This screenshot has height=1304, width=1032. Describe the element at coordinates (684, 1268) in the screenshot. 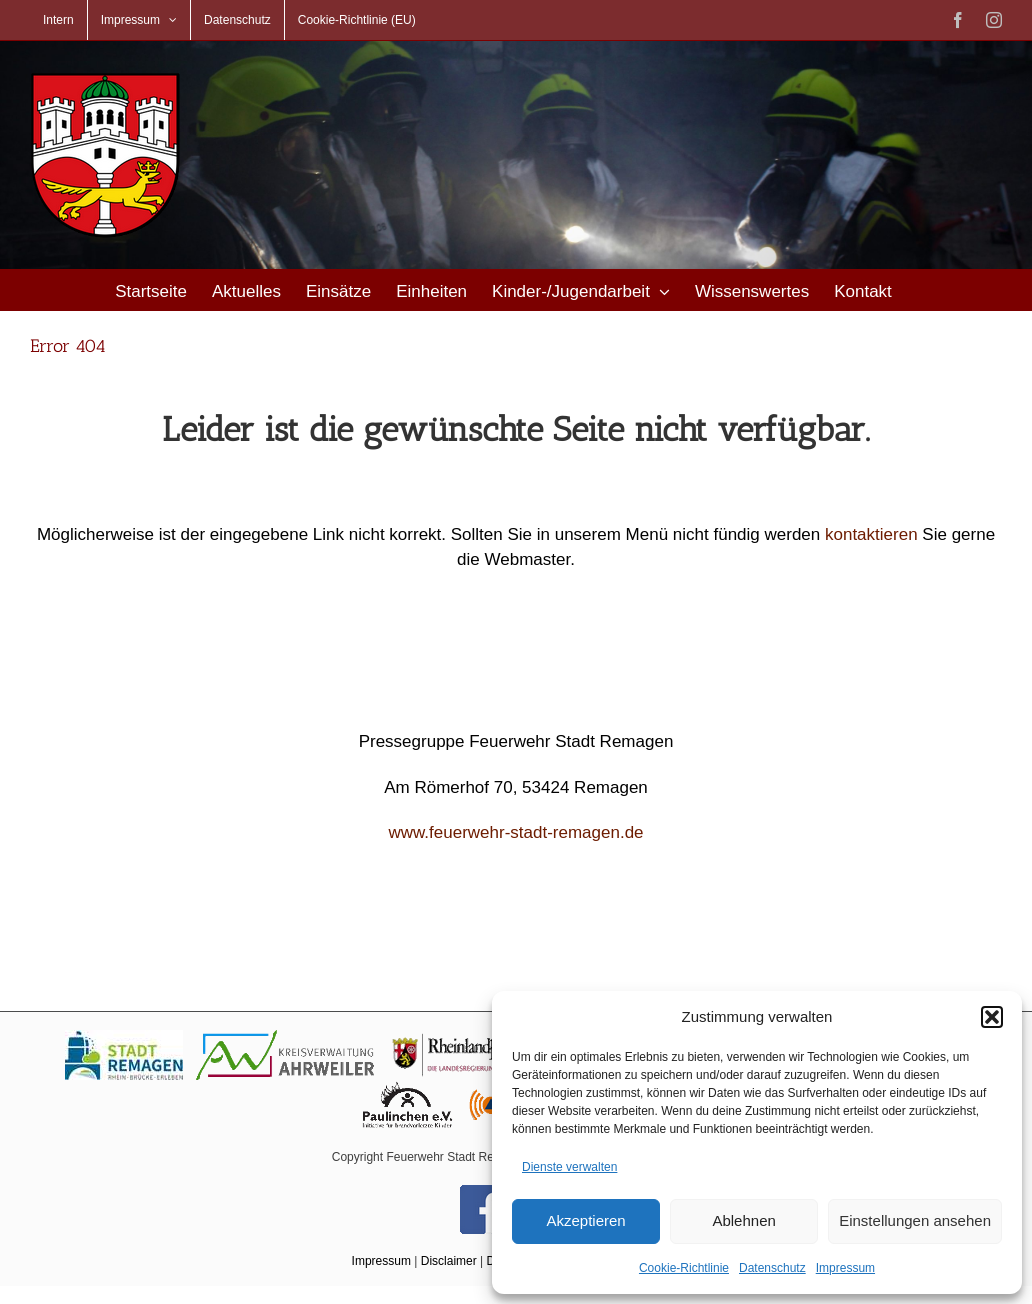

I see `Cookie-Richtlinie` at that location.